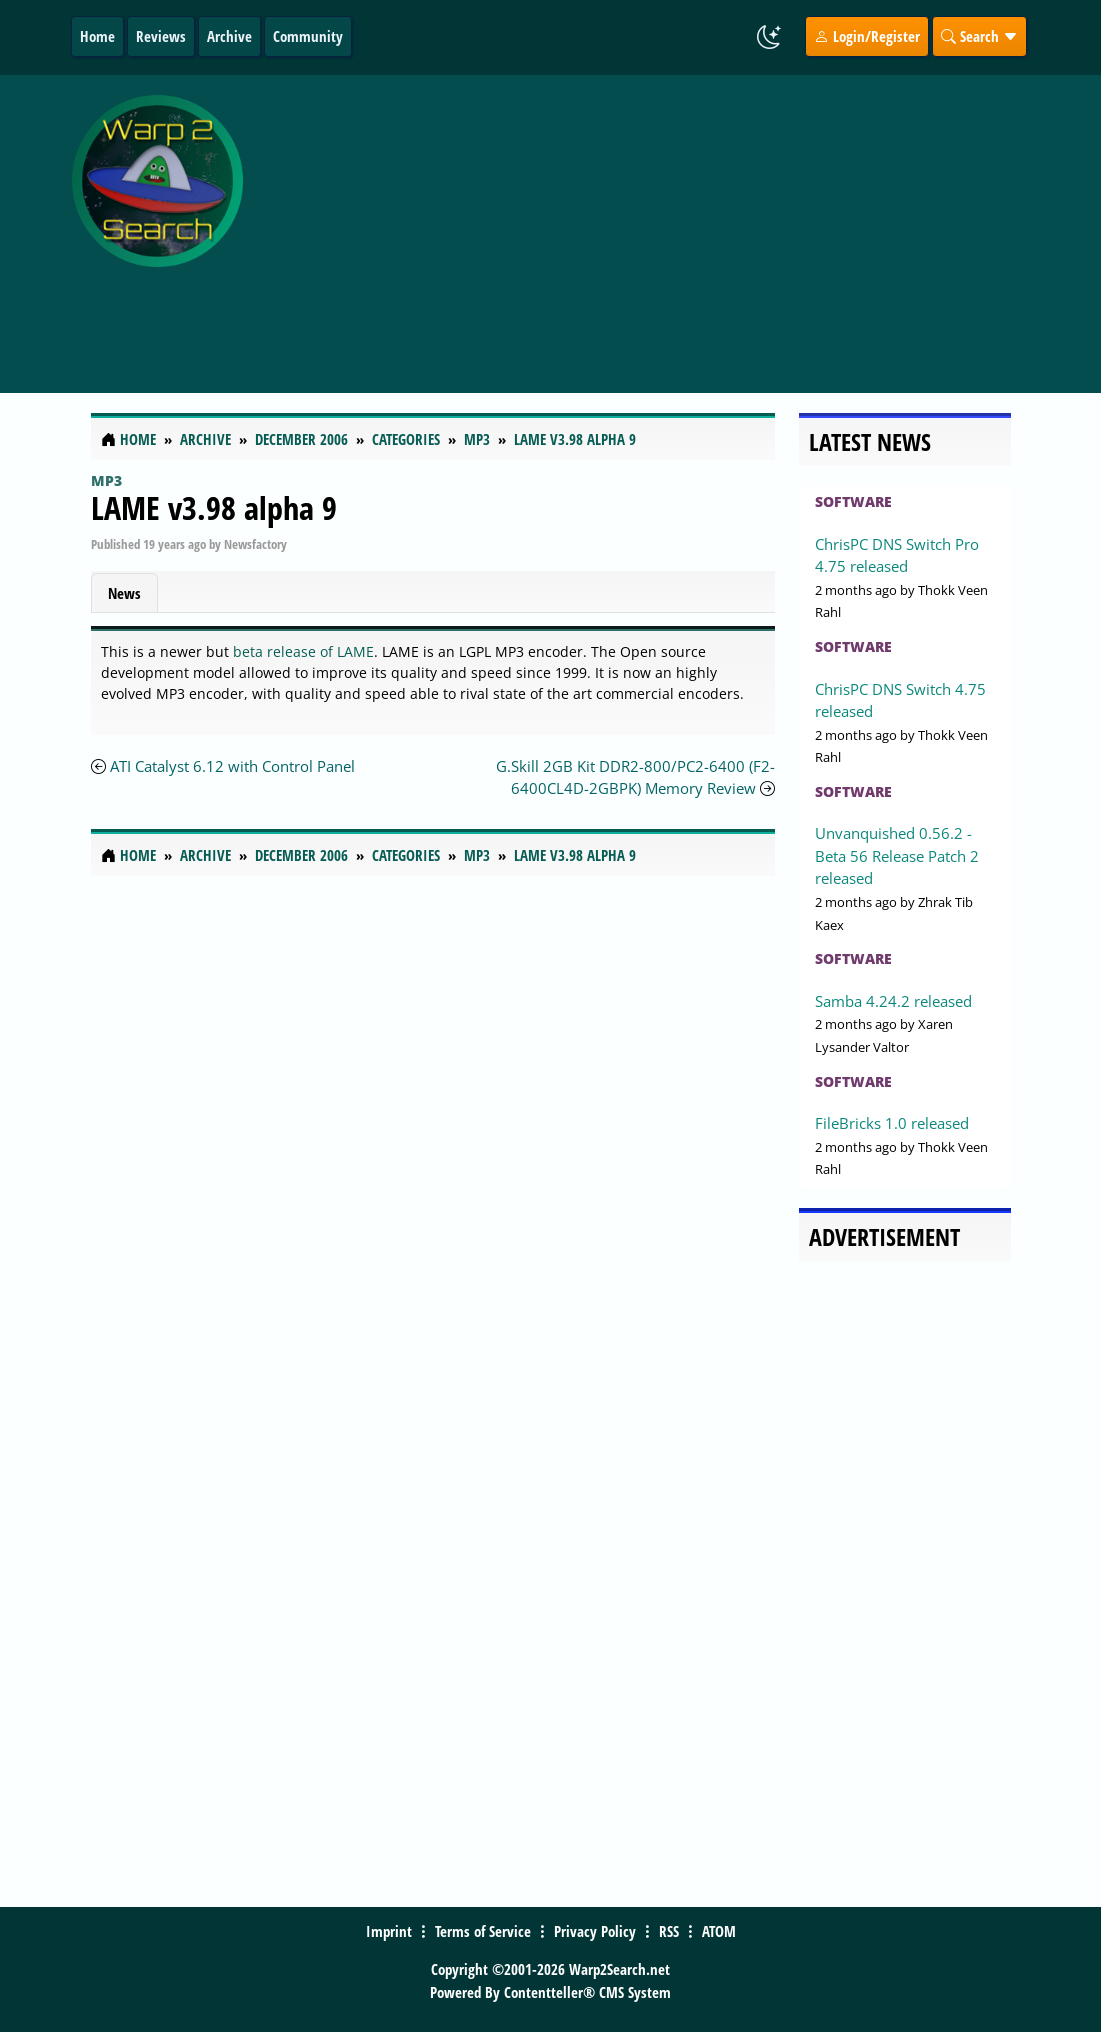 The width and height of the screenshot is (1101, 2034). I want to click on RSS, so click(669, 1931).